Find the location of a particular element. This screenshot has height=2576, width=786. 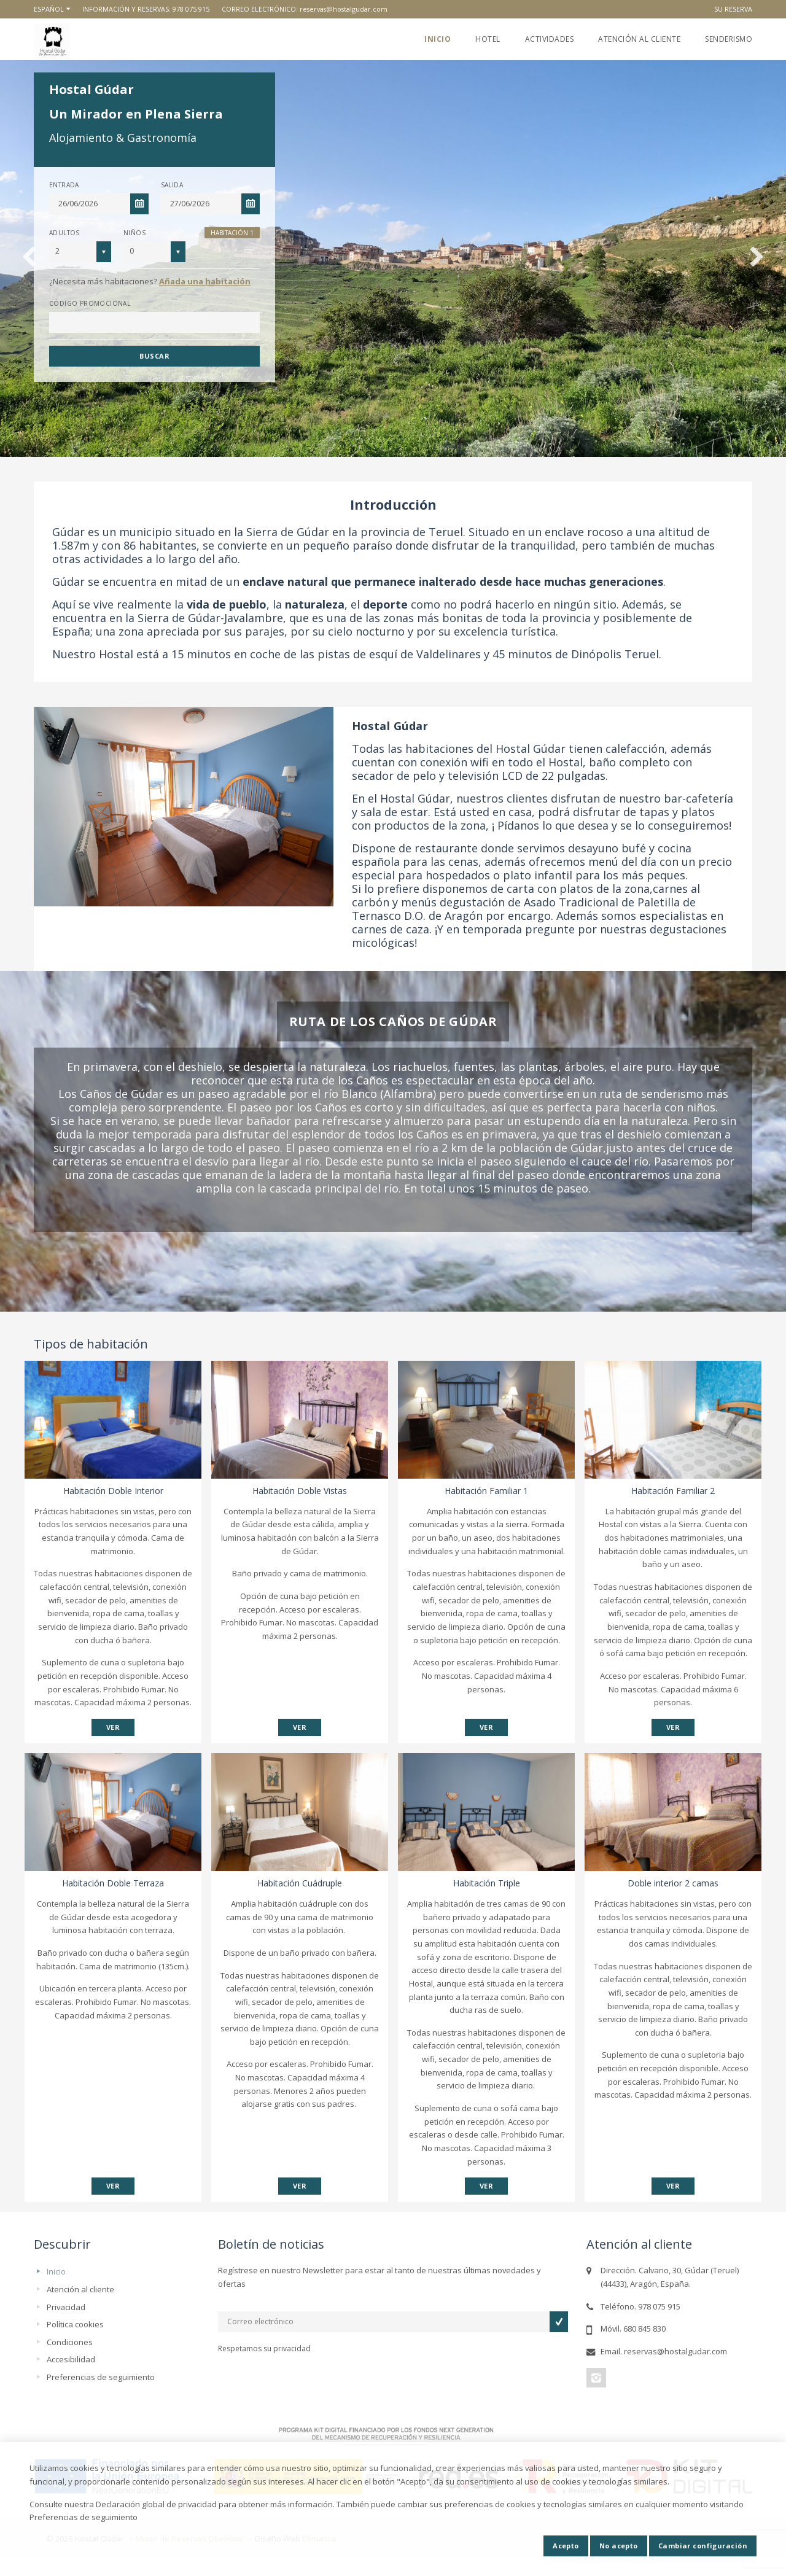

Condiciones is located at coordinates (70, 2342).